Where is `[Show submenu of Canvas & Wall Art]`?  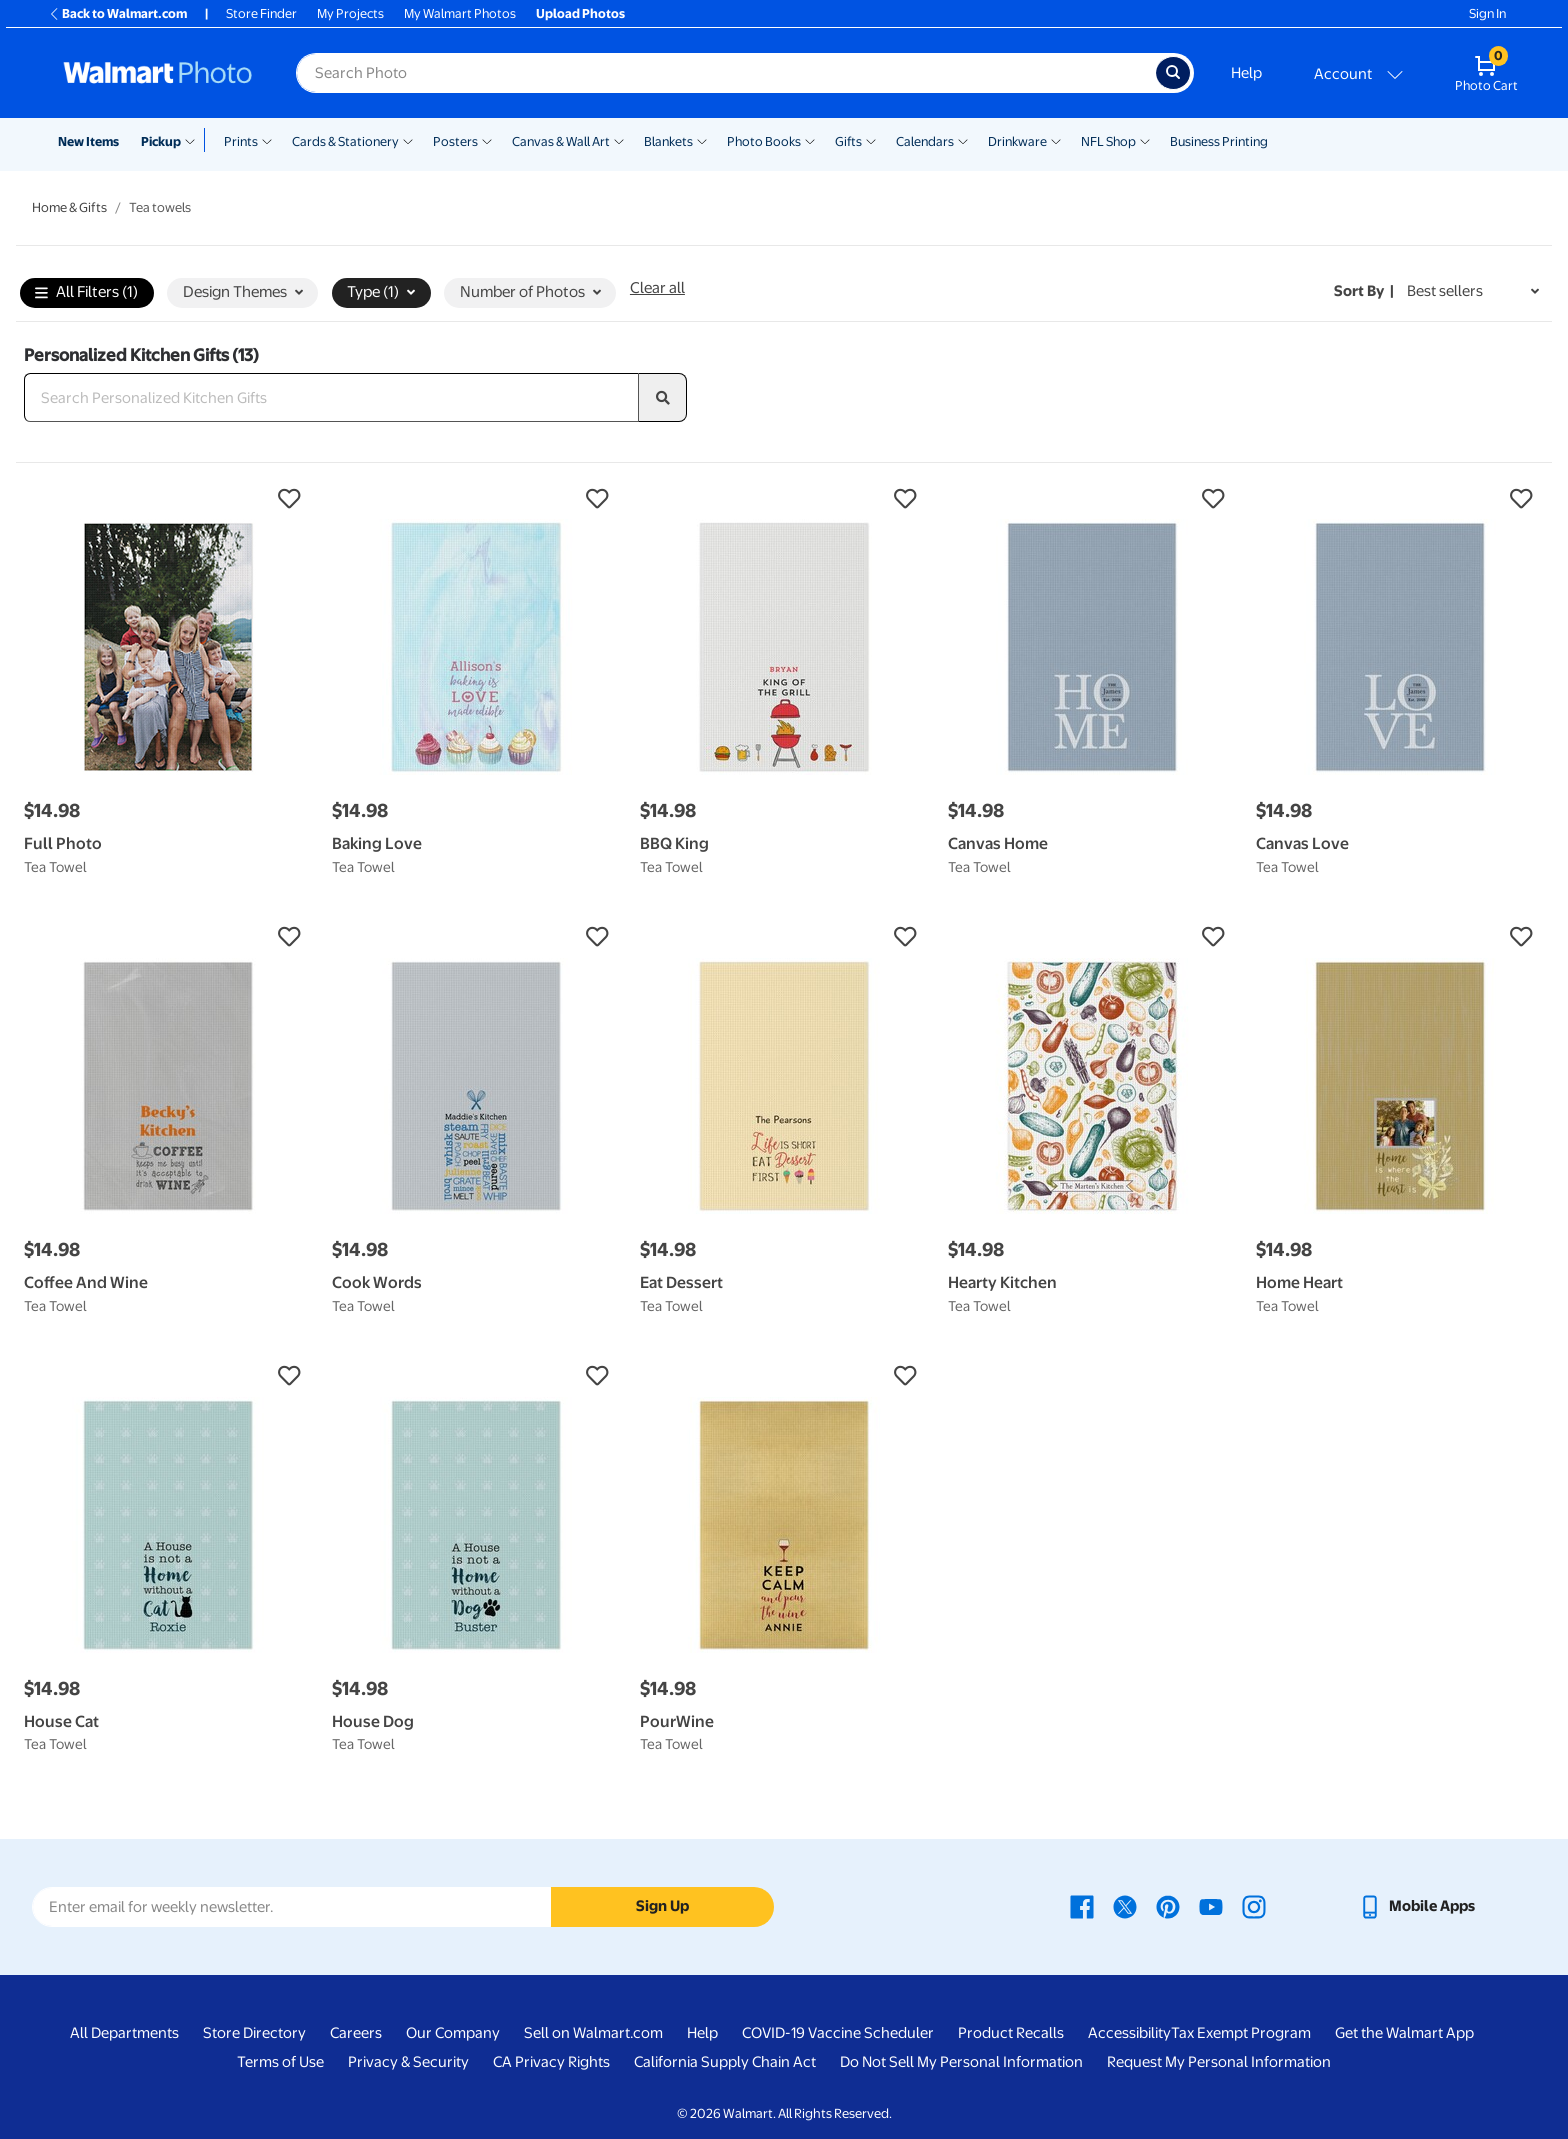 [Show submenu of Canvas & Wall Art] is located at coordinates (619, 140).